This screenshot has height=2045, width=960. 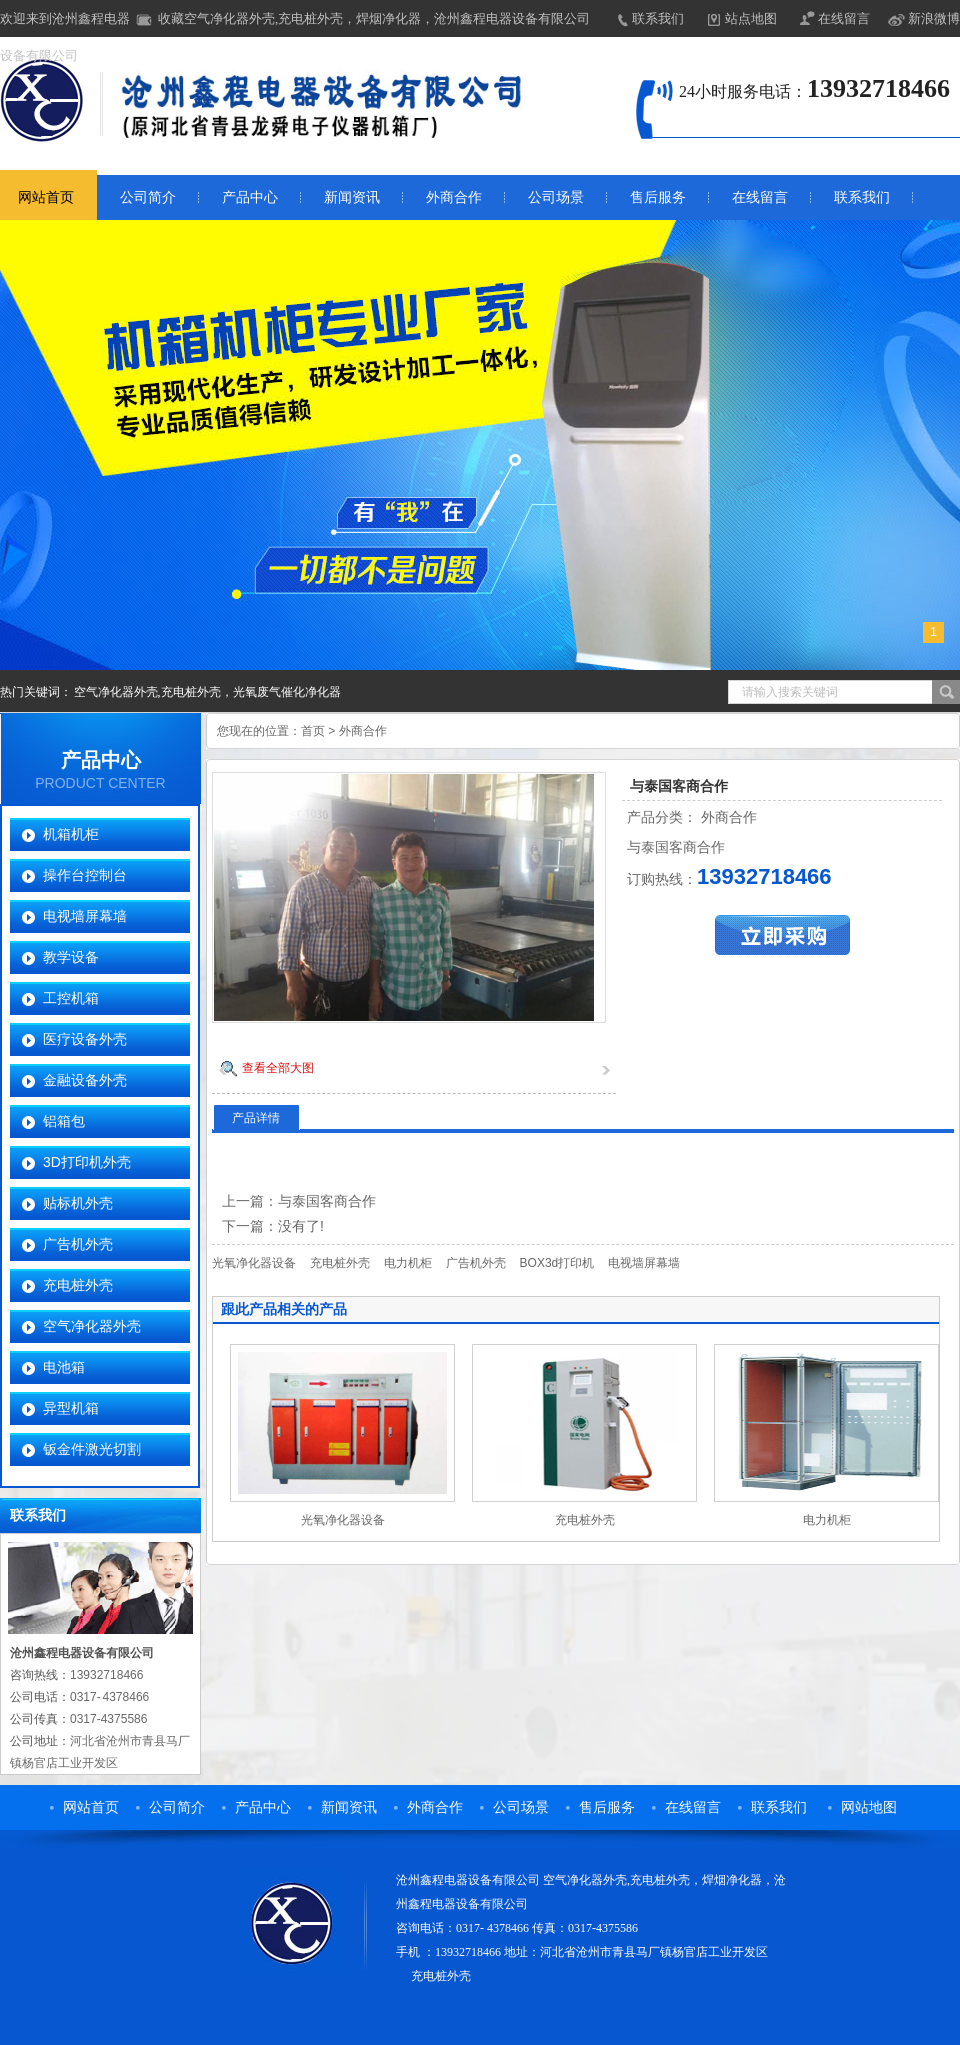 What do you see at coordinates (869, 1807) in the screenshot?
I see `网站地图` at bounding box center [869, 1807].